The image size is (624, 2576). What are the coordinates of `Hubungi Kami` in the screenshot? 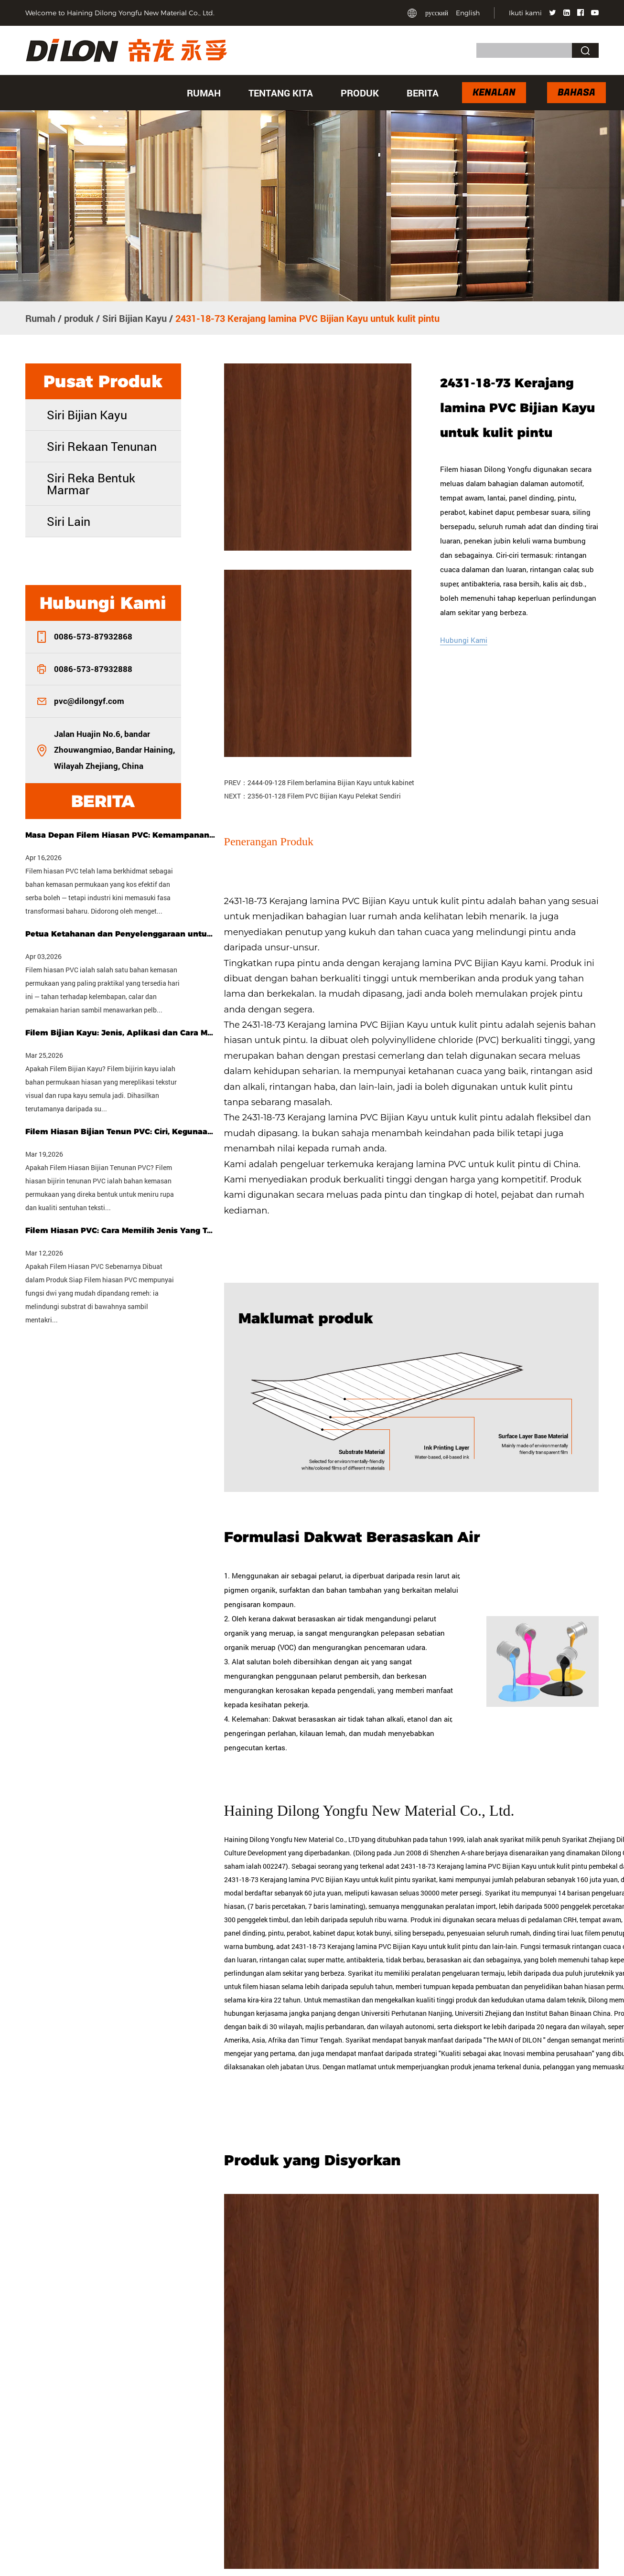 It's located at (463, 640).